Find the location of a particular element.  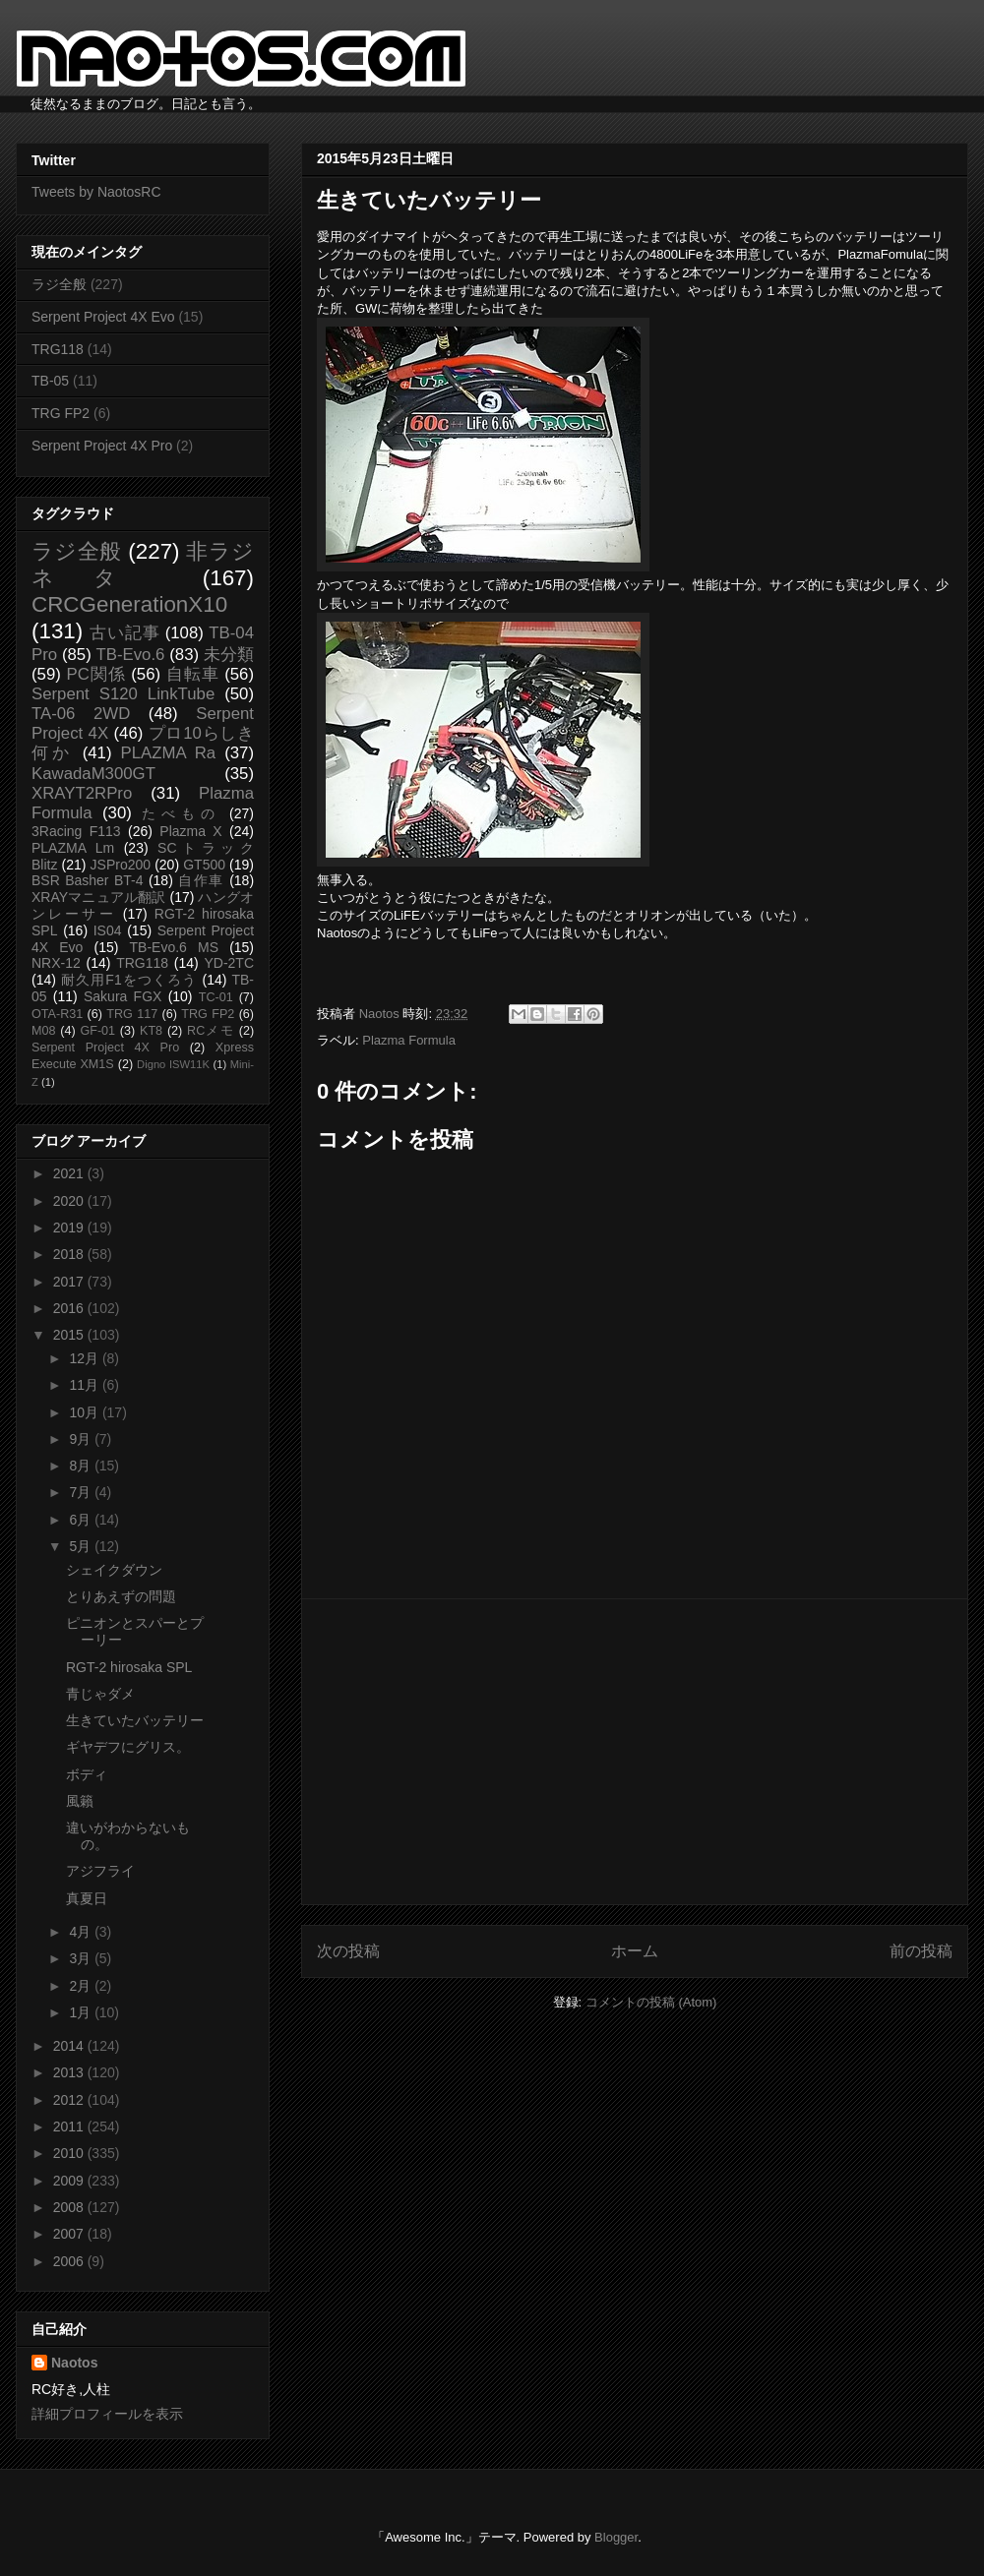

2020 is located at coordinates (70, 1201).